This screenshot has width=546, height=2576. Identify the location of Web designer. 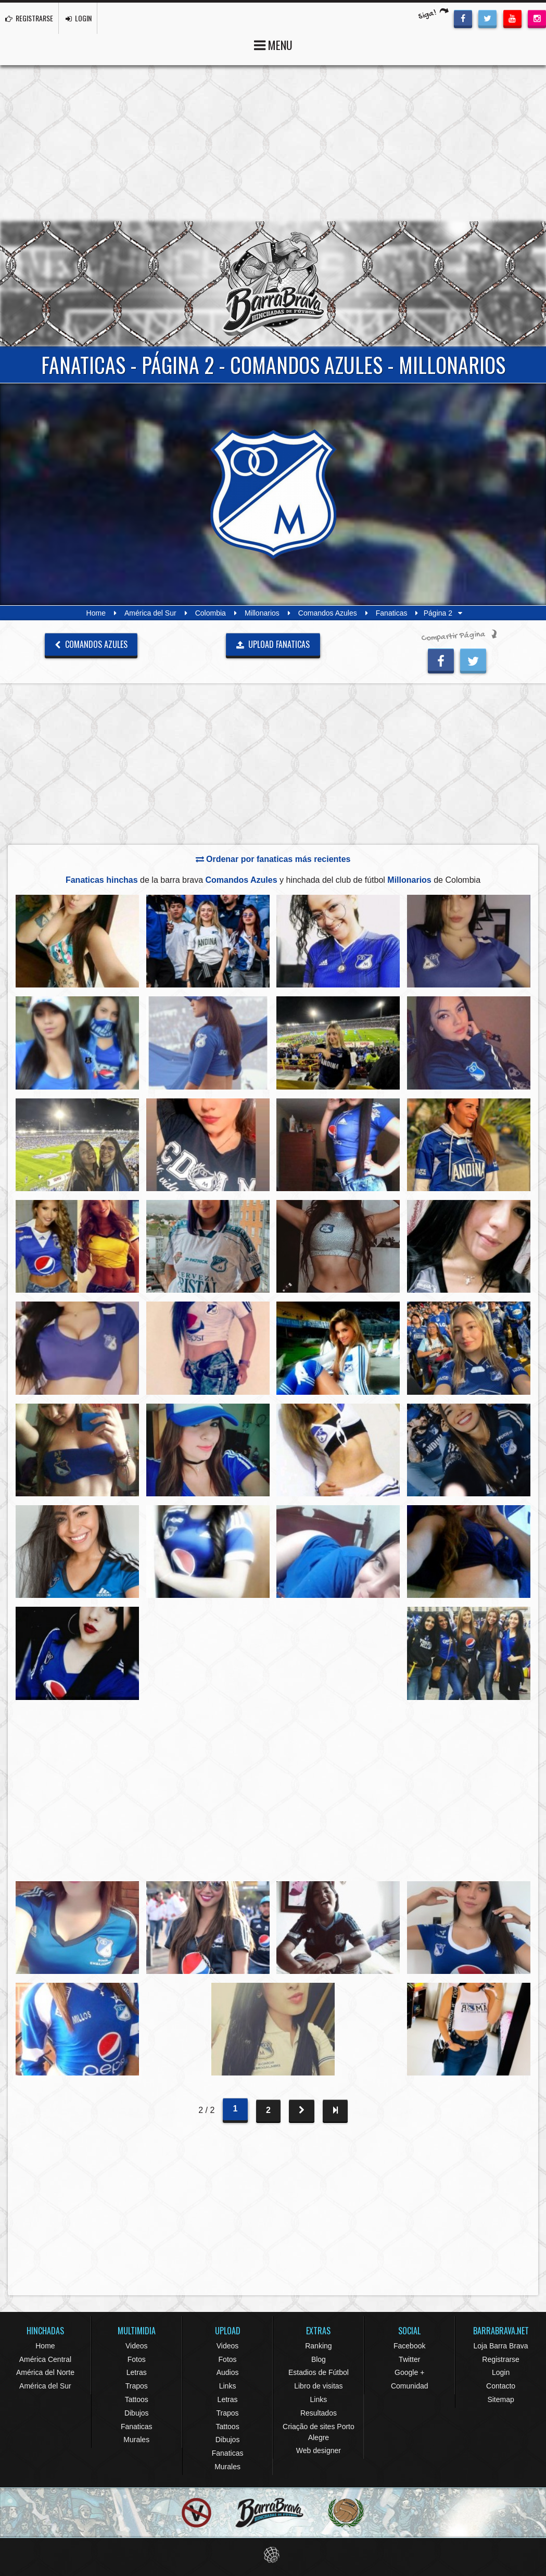
(318, 2450).